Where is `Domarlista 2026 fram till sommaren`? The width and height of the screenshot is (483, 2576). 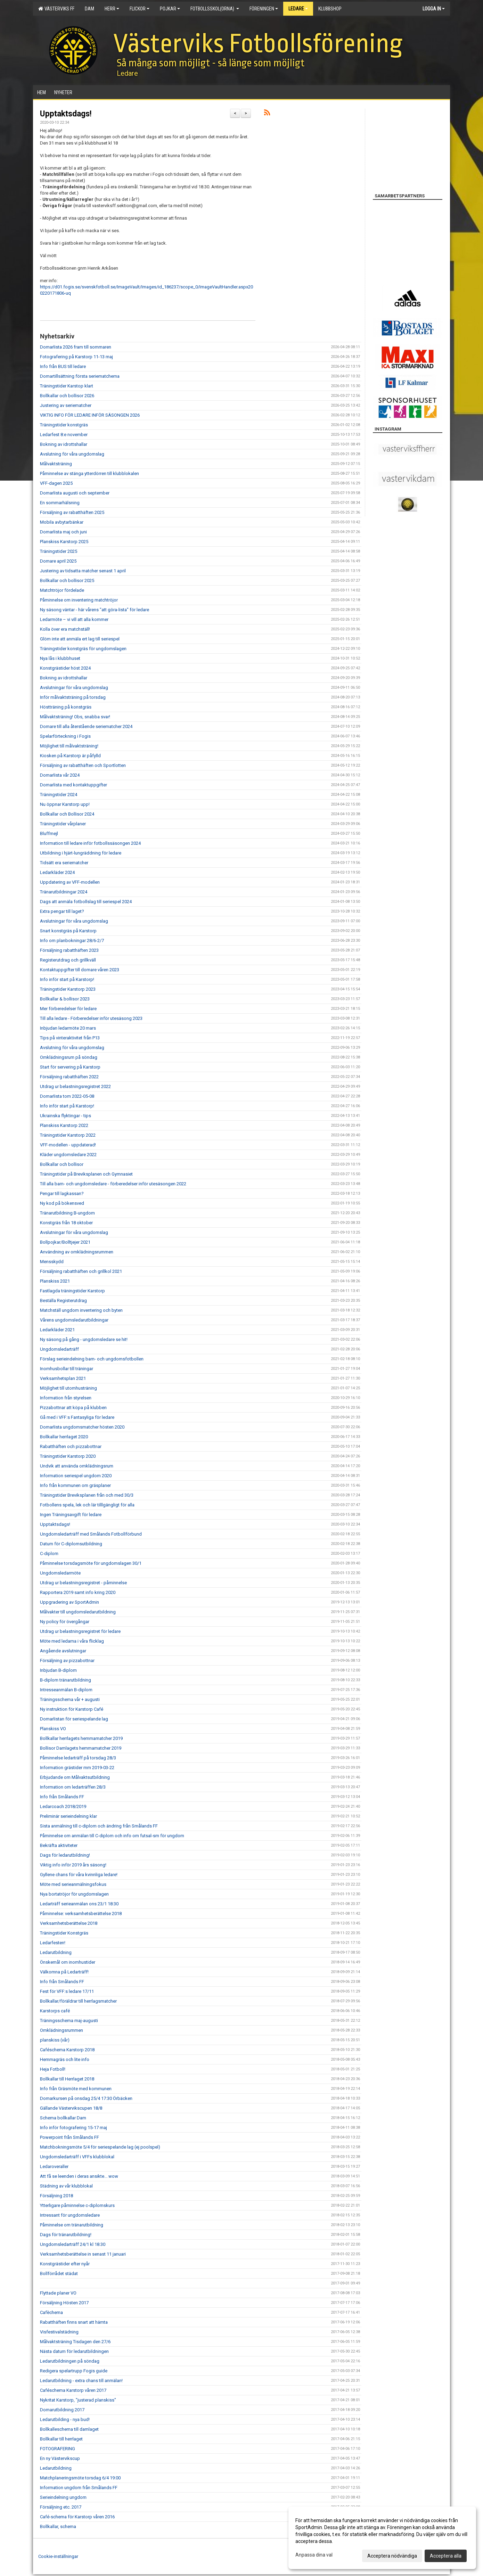
Domarlista 2026 fram till sommaren is located at coordinates (75, 347).